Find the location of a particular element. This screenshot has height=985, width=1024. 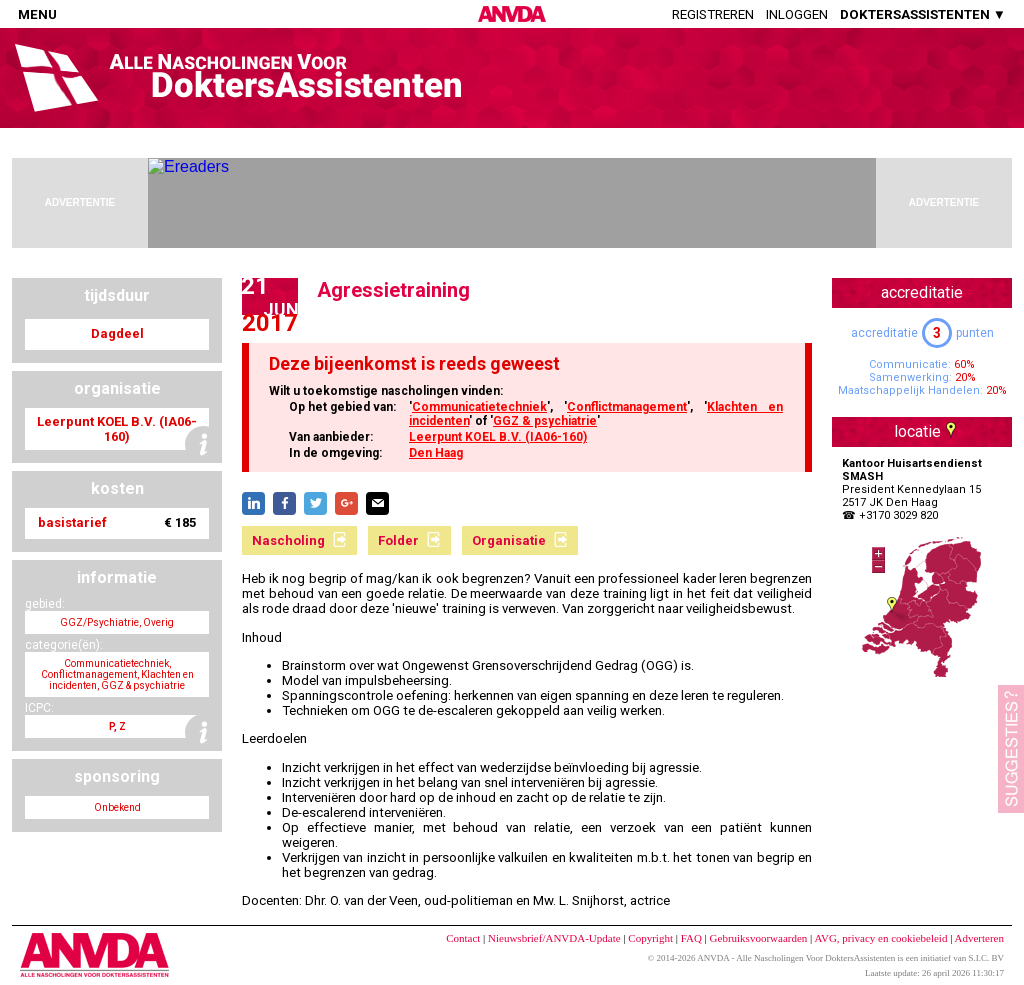

Conflictmanagement is located at coordinates (627, 407).